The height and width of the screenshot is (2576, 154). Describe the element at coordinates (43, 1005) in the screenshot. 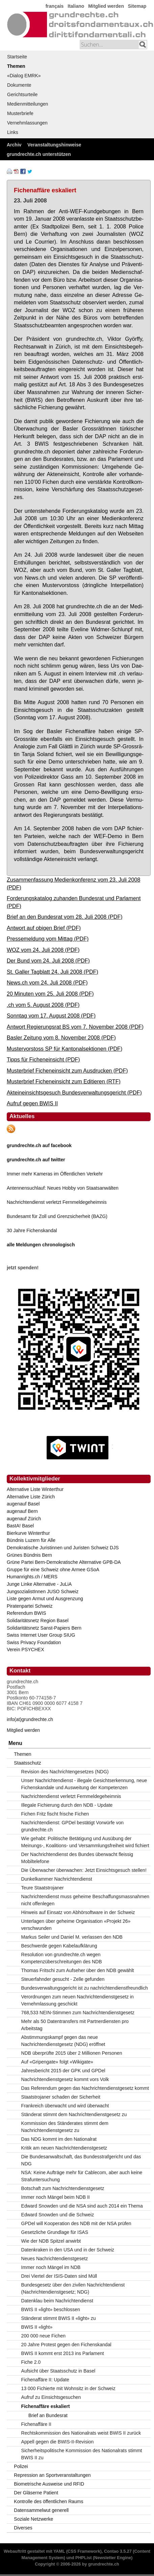

I see `.ch vom 5. August 2008 (PDF)` at that location.